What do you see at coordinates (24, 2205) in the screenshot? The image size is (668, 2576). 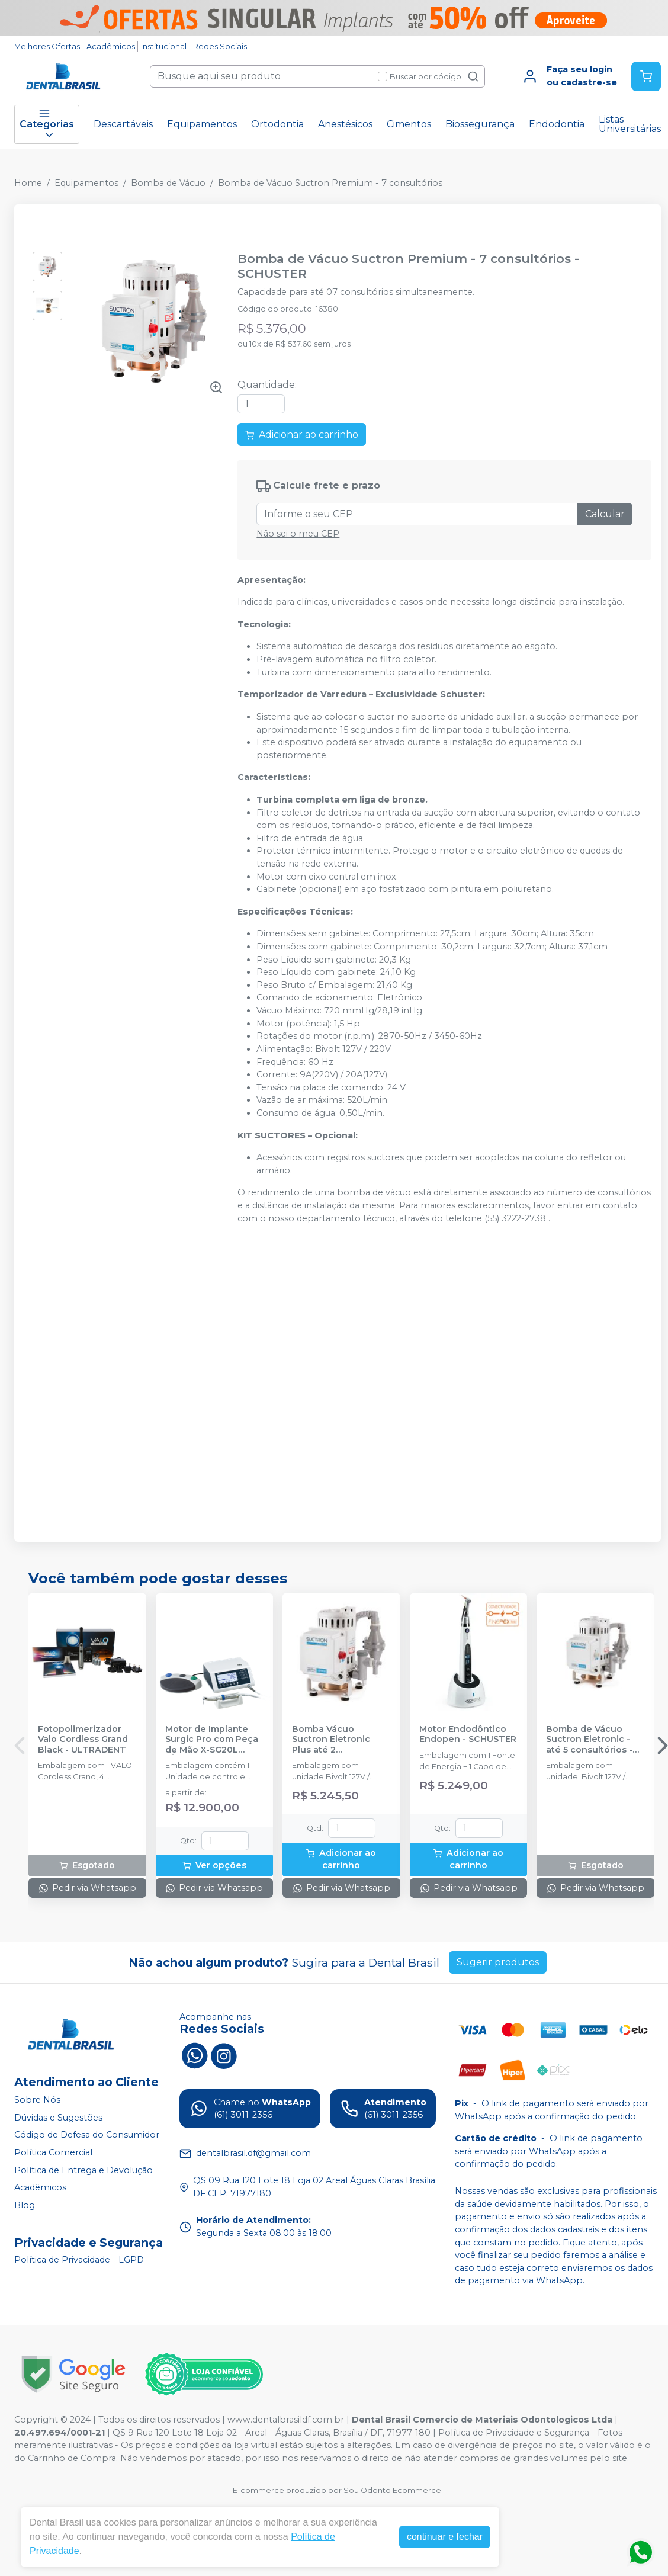 I see `Blog` at bounding box center [24, 2205].